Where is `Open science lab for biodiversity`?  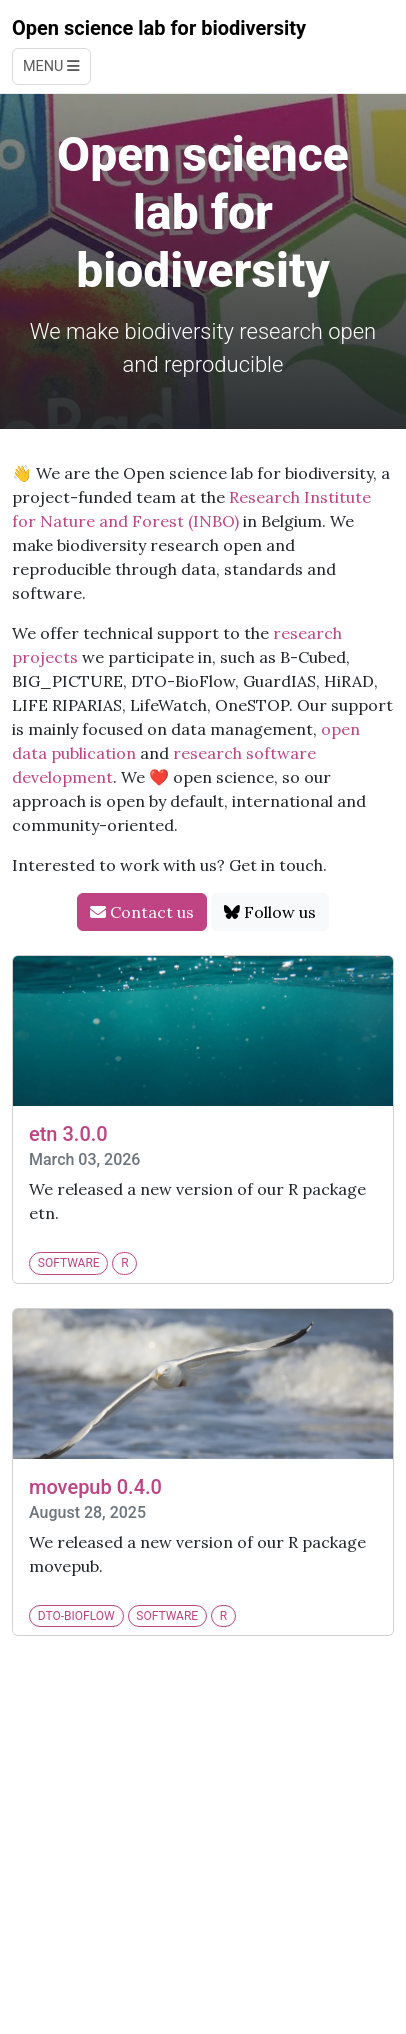 Open science lab for biodiversity is located at coordinates (159, 28).